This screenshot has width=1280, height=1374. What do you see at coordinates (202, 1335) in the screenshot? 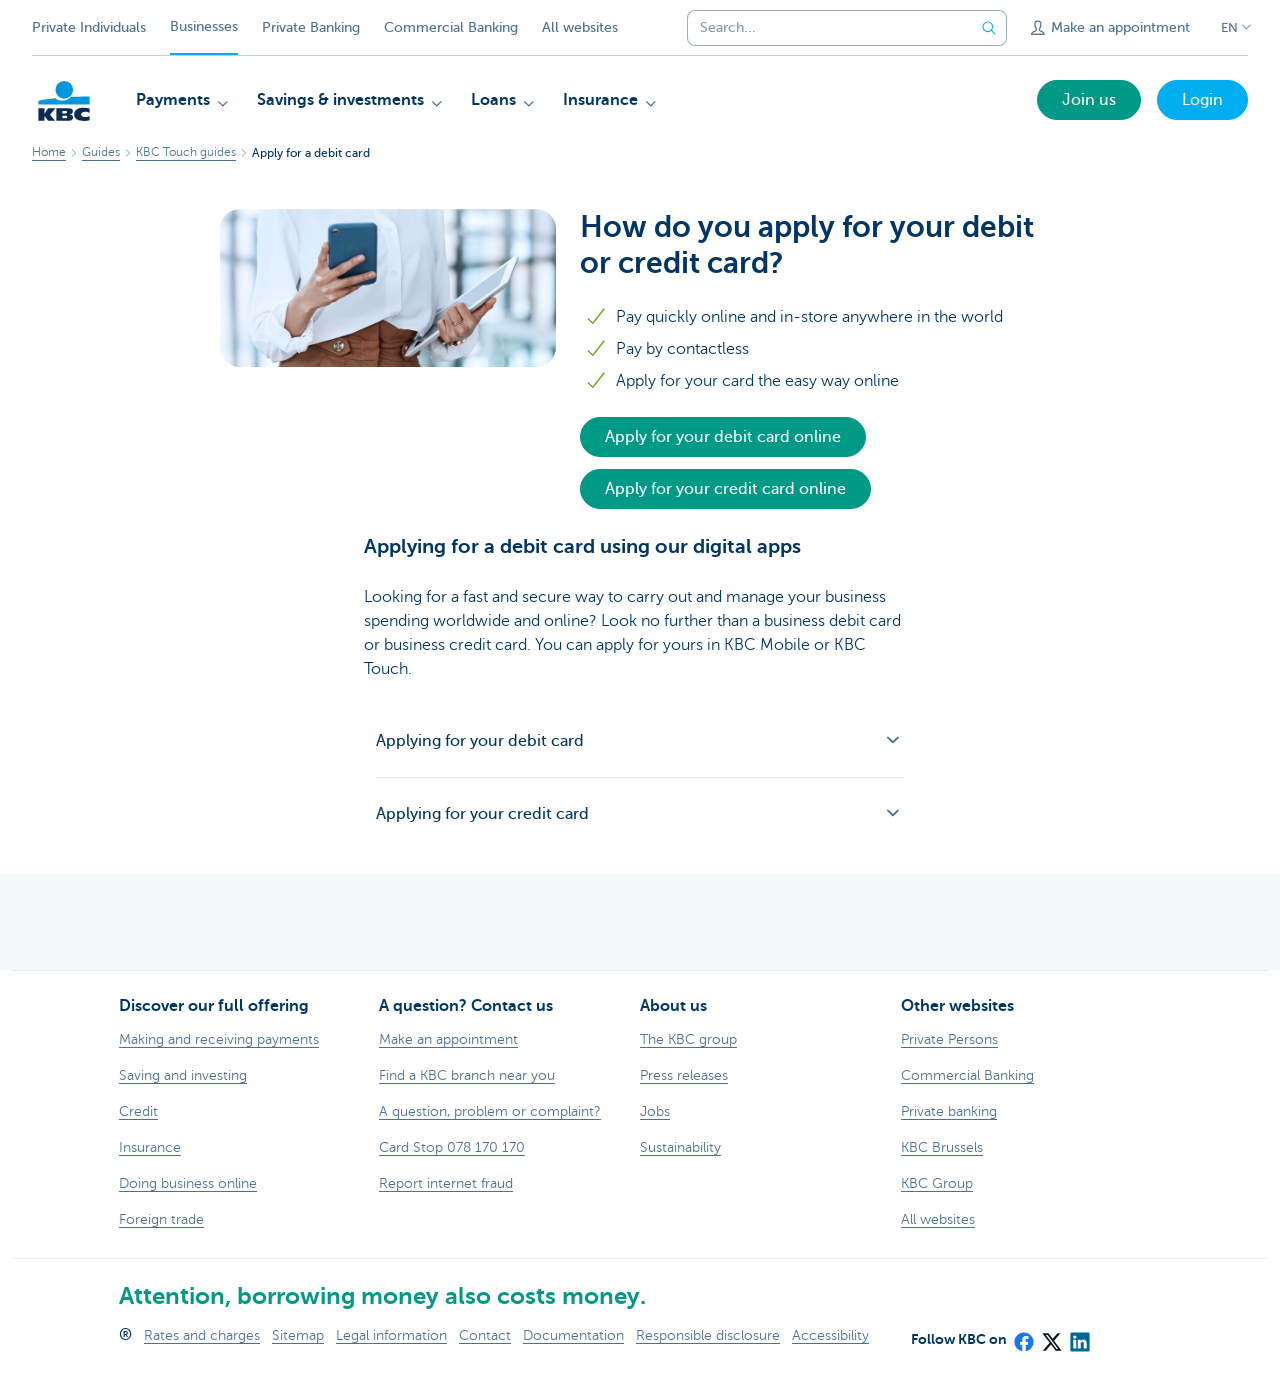
I see `Rates and charges` at bounding box center [202, 1335].